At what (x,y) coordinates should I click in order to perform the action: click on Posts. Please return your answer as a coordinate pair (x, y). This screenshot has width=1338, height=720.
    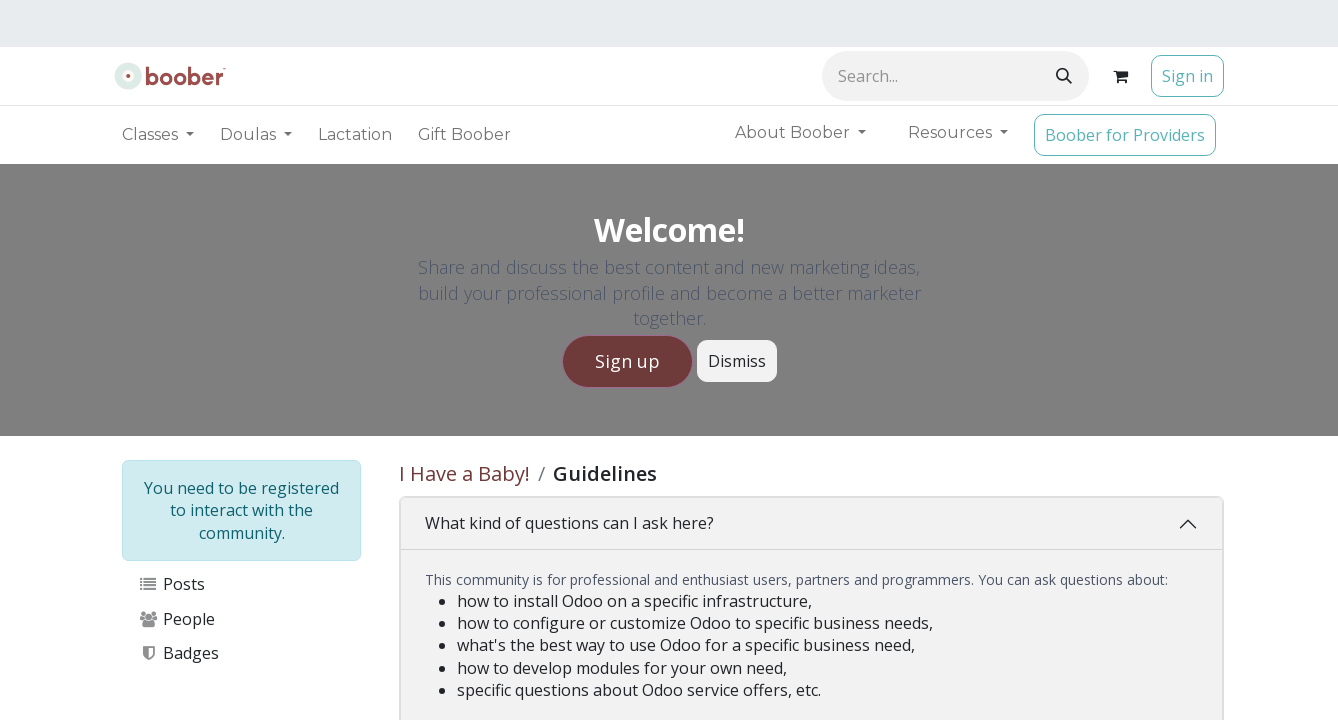
    Looking at the image, I should click on (171, 584).